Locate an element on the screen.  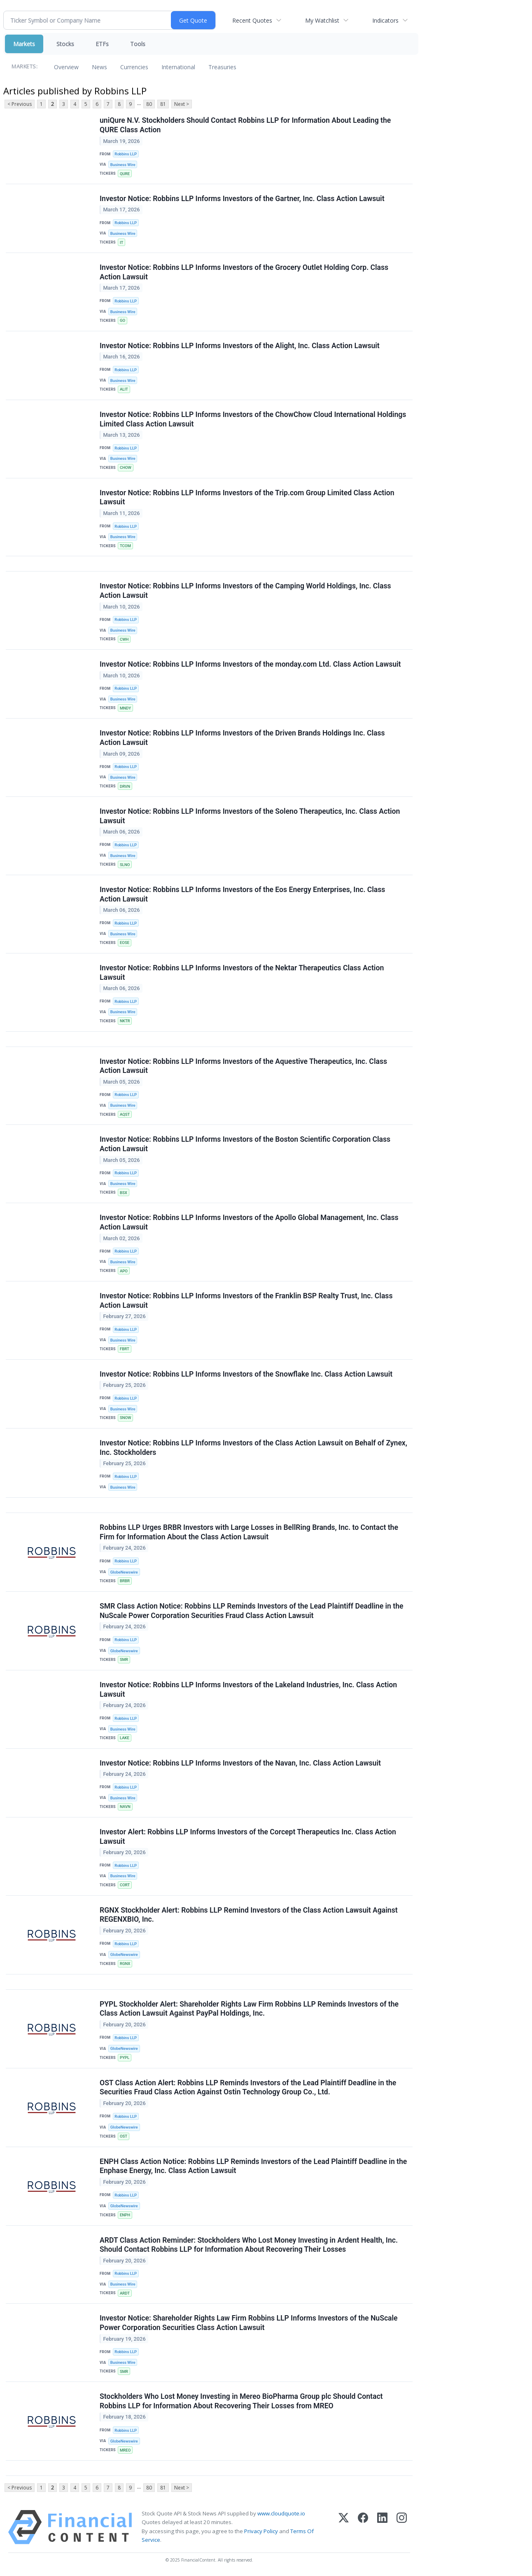
Investor Notice: Robbins LLP Informs Investors of the Grocery Outlet Holding Corp. Class Action Lawsuit is located at coordinates (244, 272).